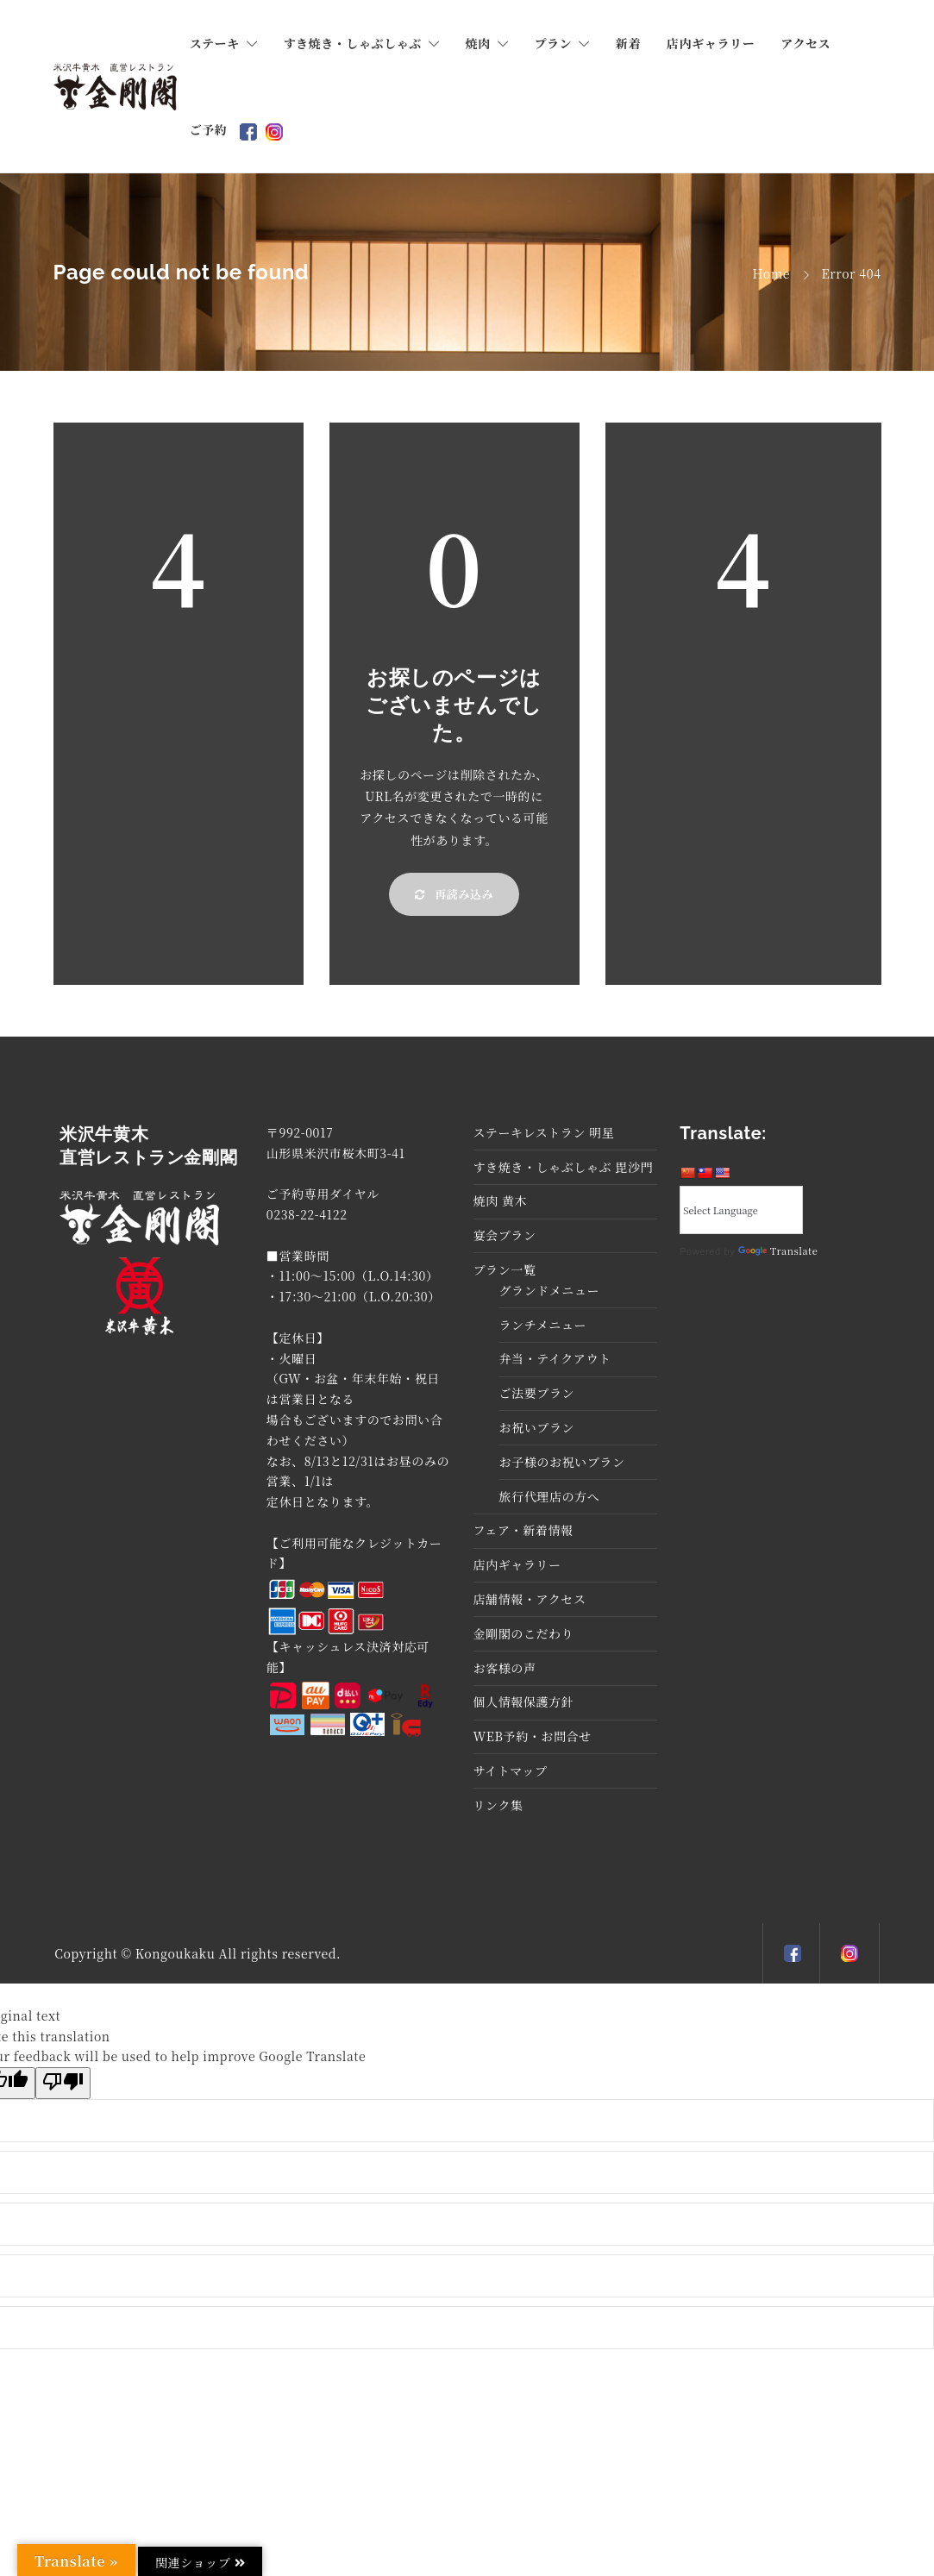 The image size is (934, 2576). Describe the element at coordinates (529, 1599) in the screenshot. I see `店舗情報・アクセス` at that location.